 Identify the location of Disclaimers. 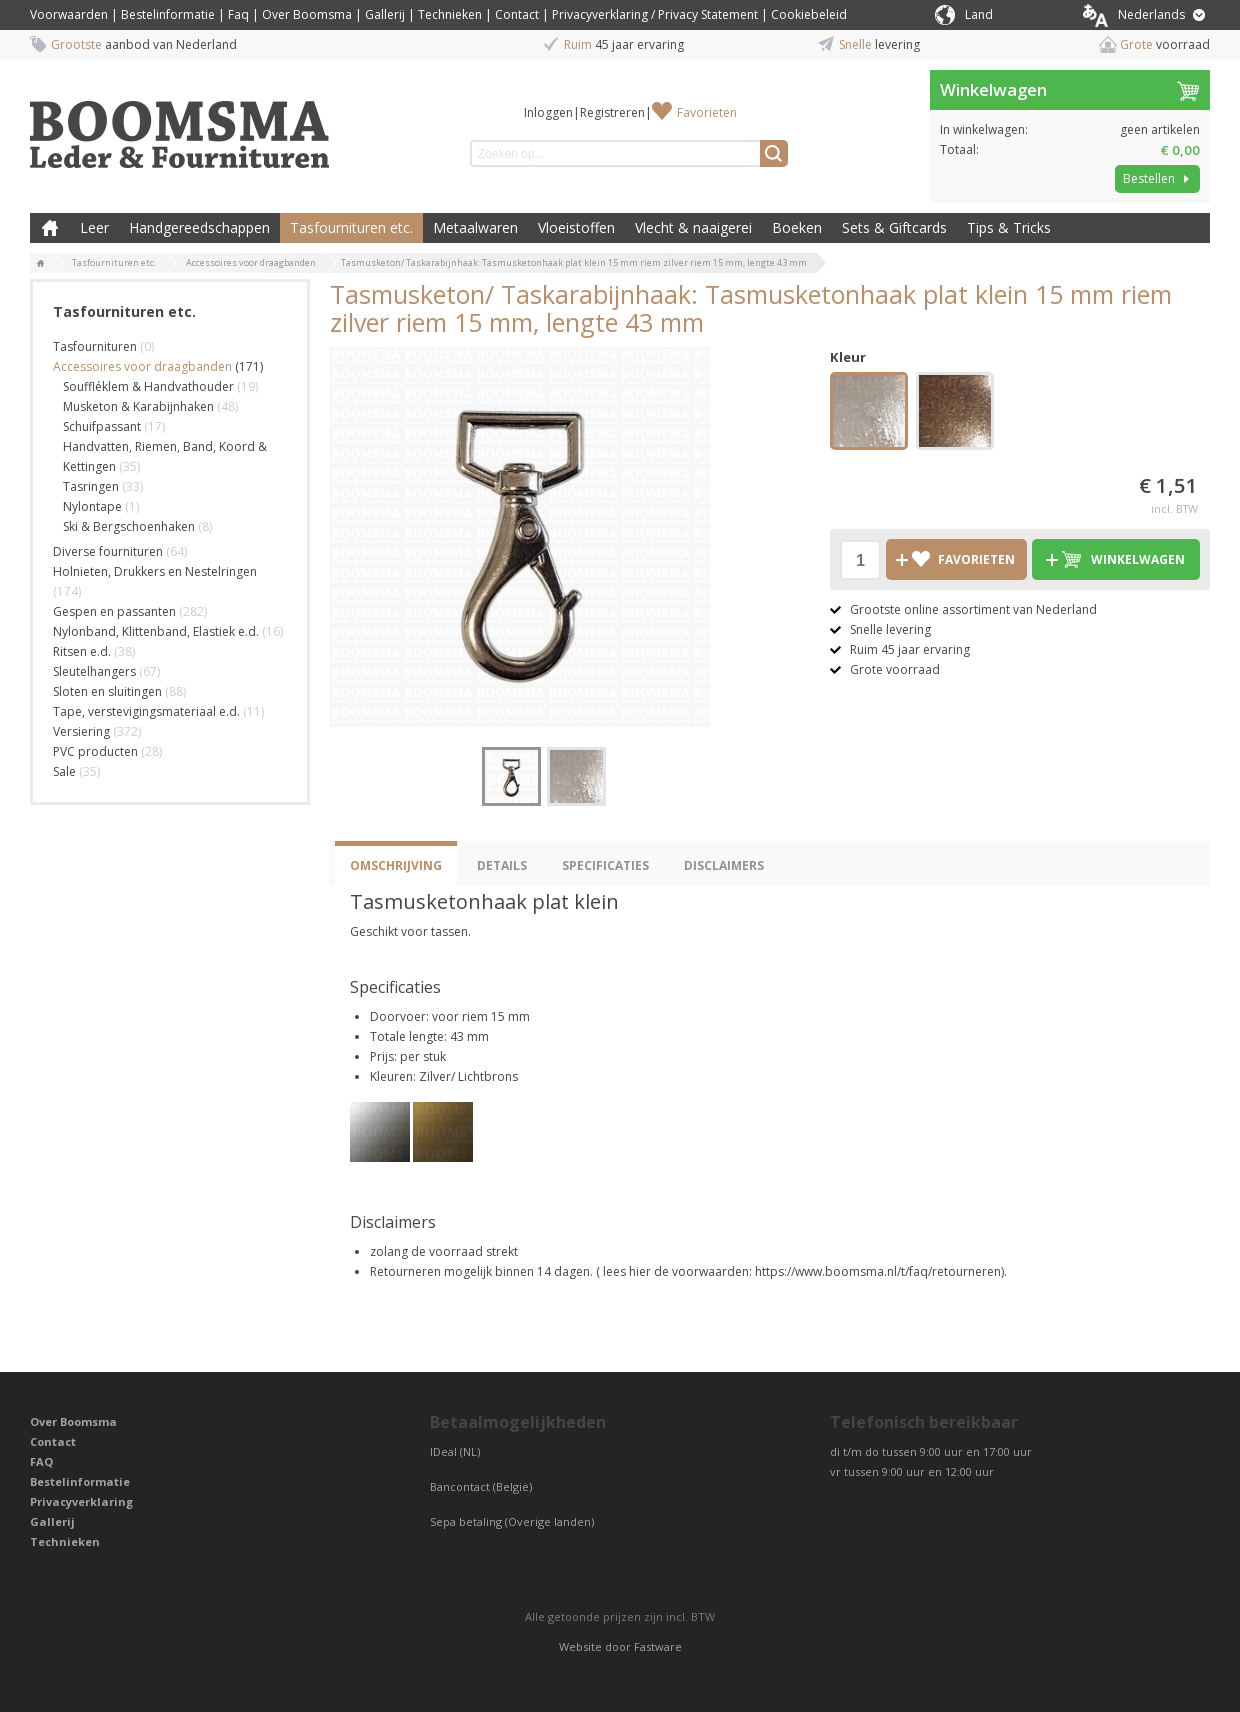
(724, 865).